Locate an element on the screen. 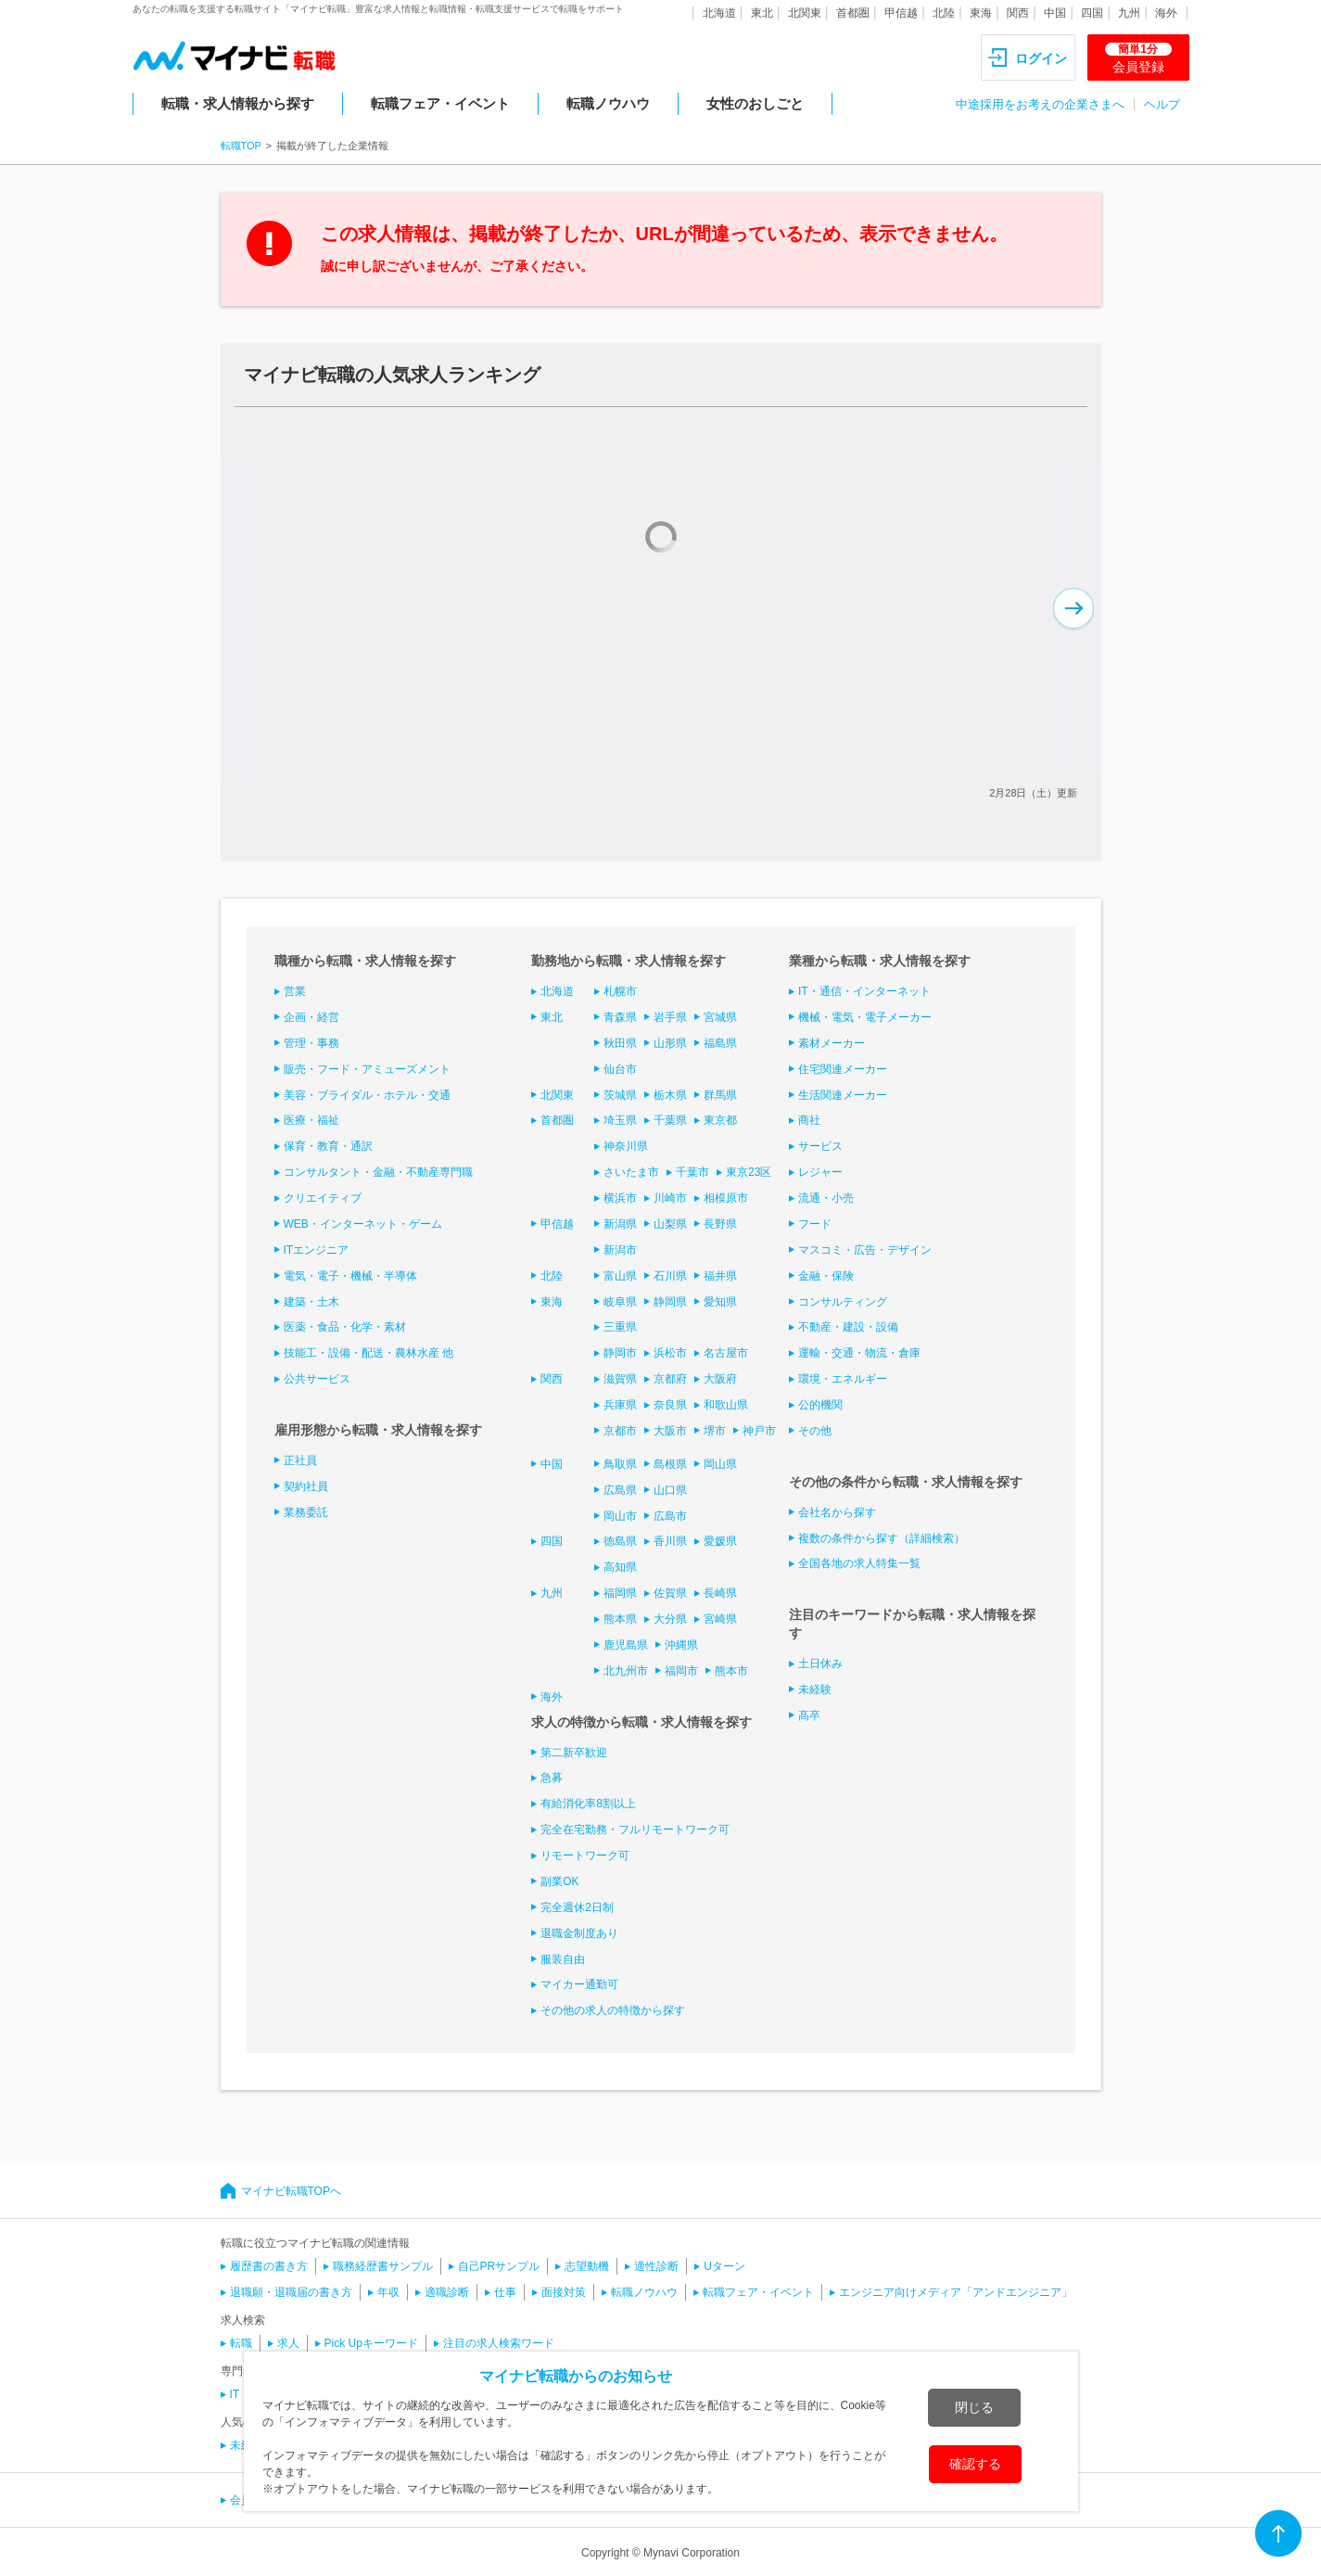  マイナビ転職TOPへ is located at coordinates (291, 2191).